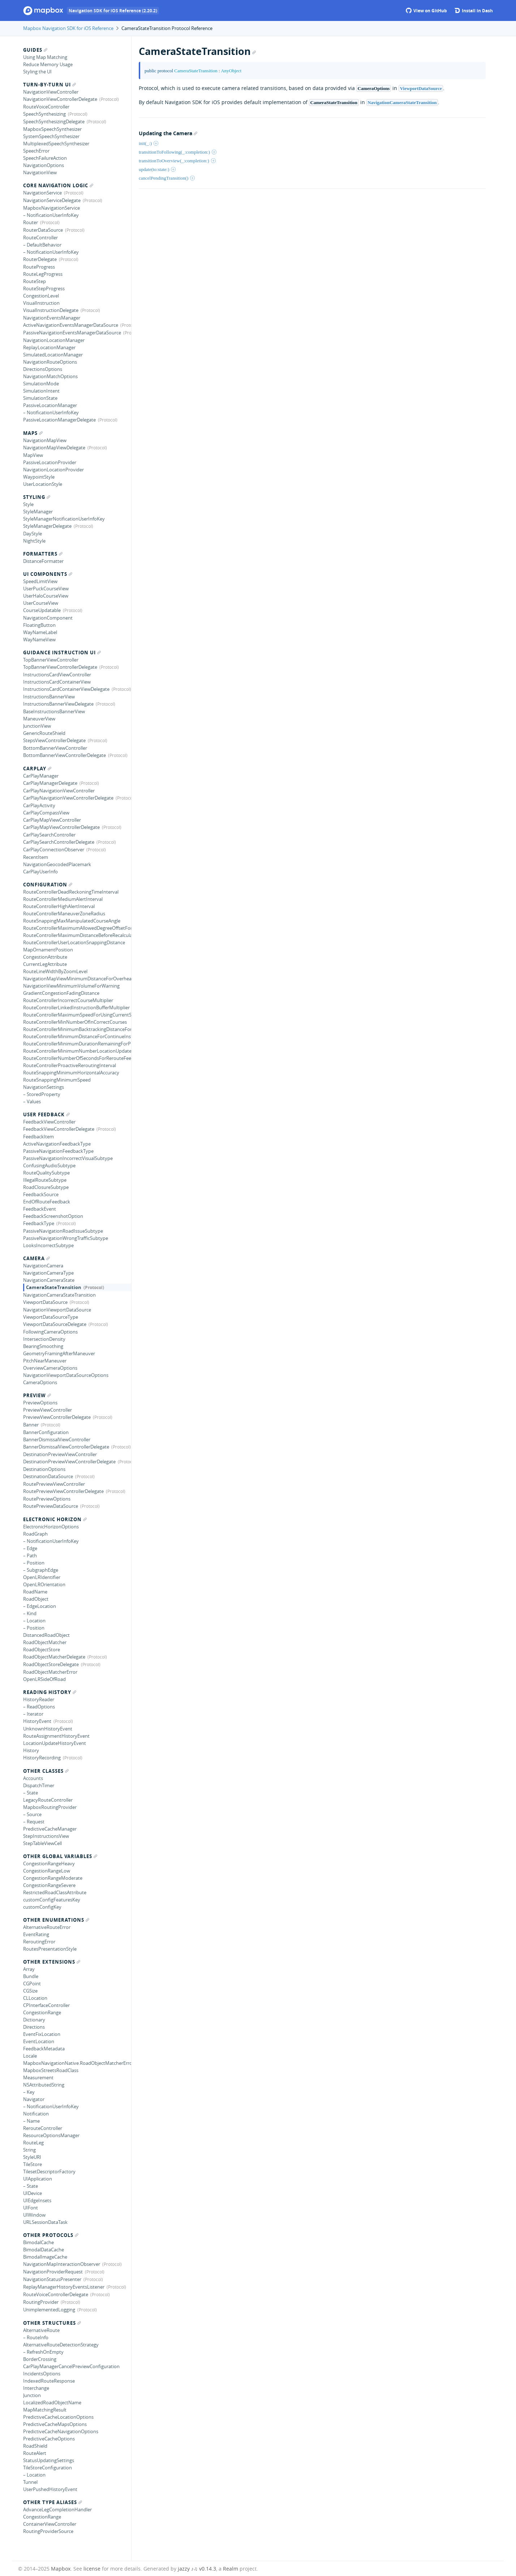 This screenshot has width=516, height=2576. Describe the element at coordinates (34, 2027) in the screenshot. I see `Directions` at that location.